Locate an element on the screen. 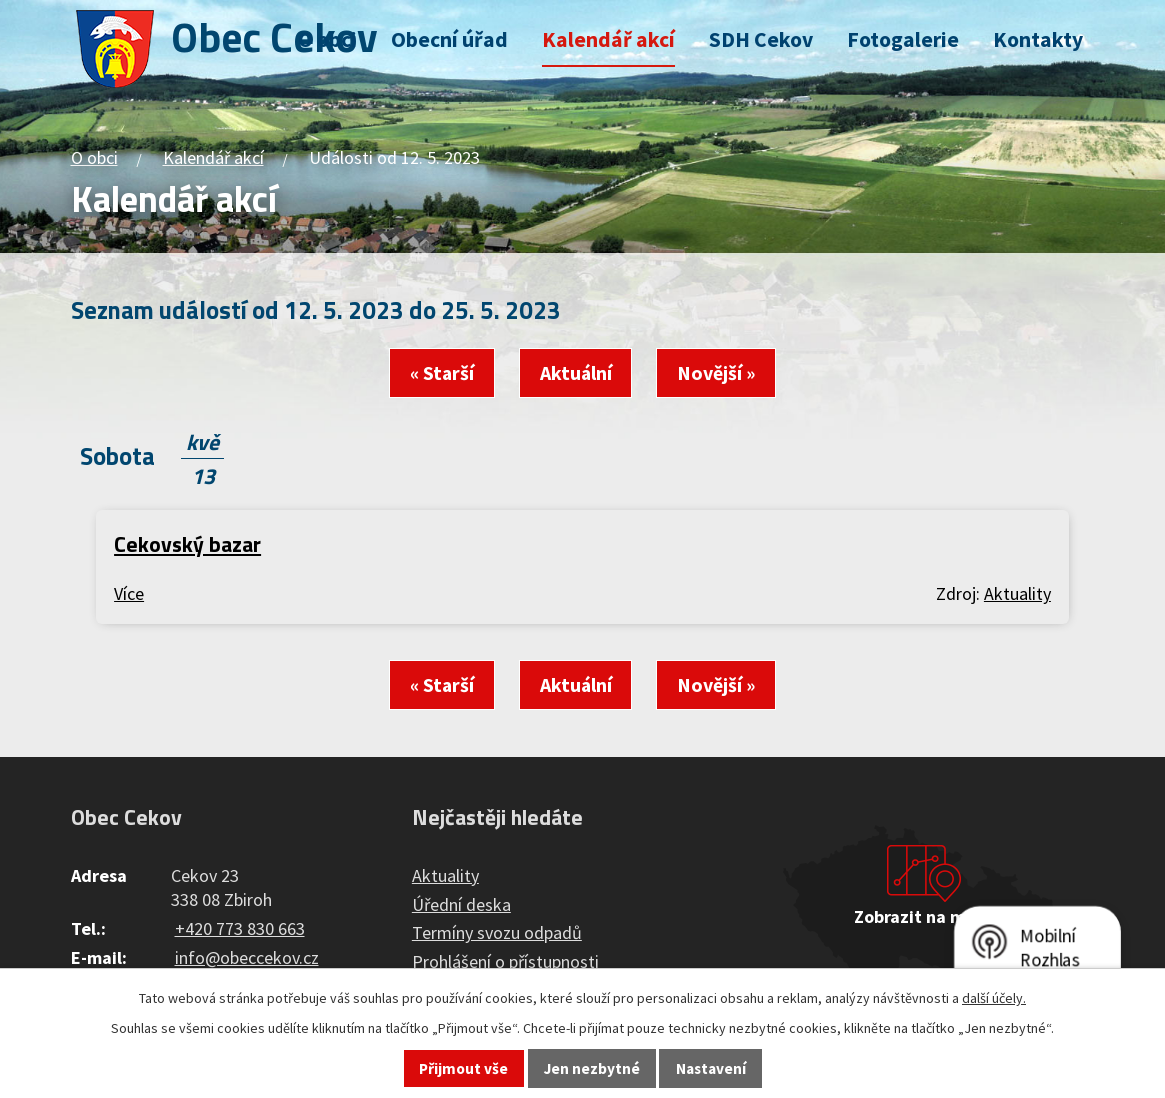 The height and width of the screenshot is (1098, 1165). Úřední deska is located at coordinates (461, 904).